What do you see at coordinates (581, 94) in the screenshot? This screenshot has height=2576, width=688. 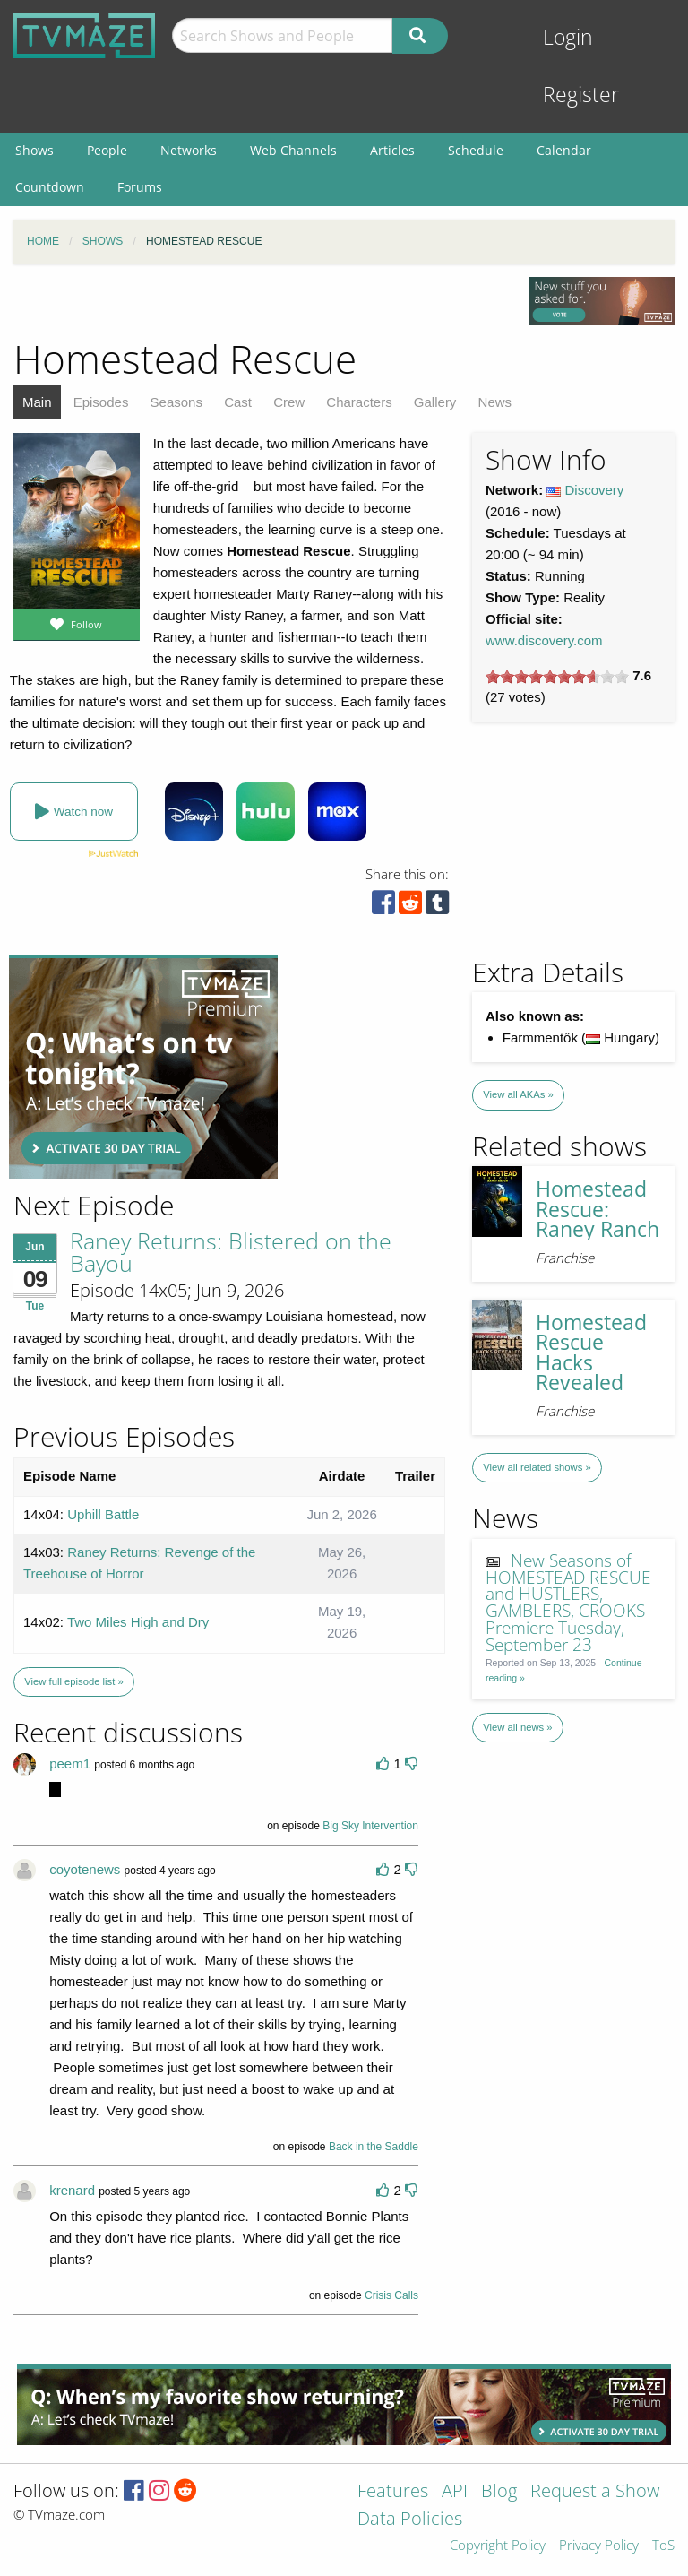 I see `Register` at bounding box center [581, 94].